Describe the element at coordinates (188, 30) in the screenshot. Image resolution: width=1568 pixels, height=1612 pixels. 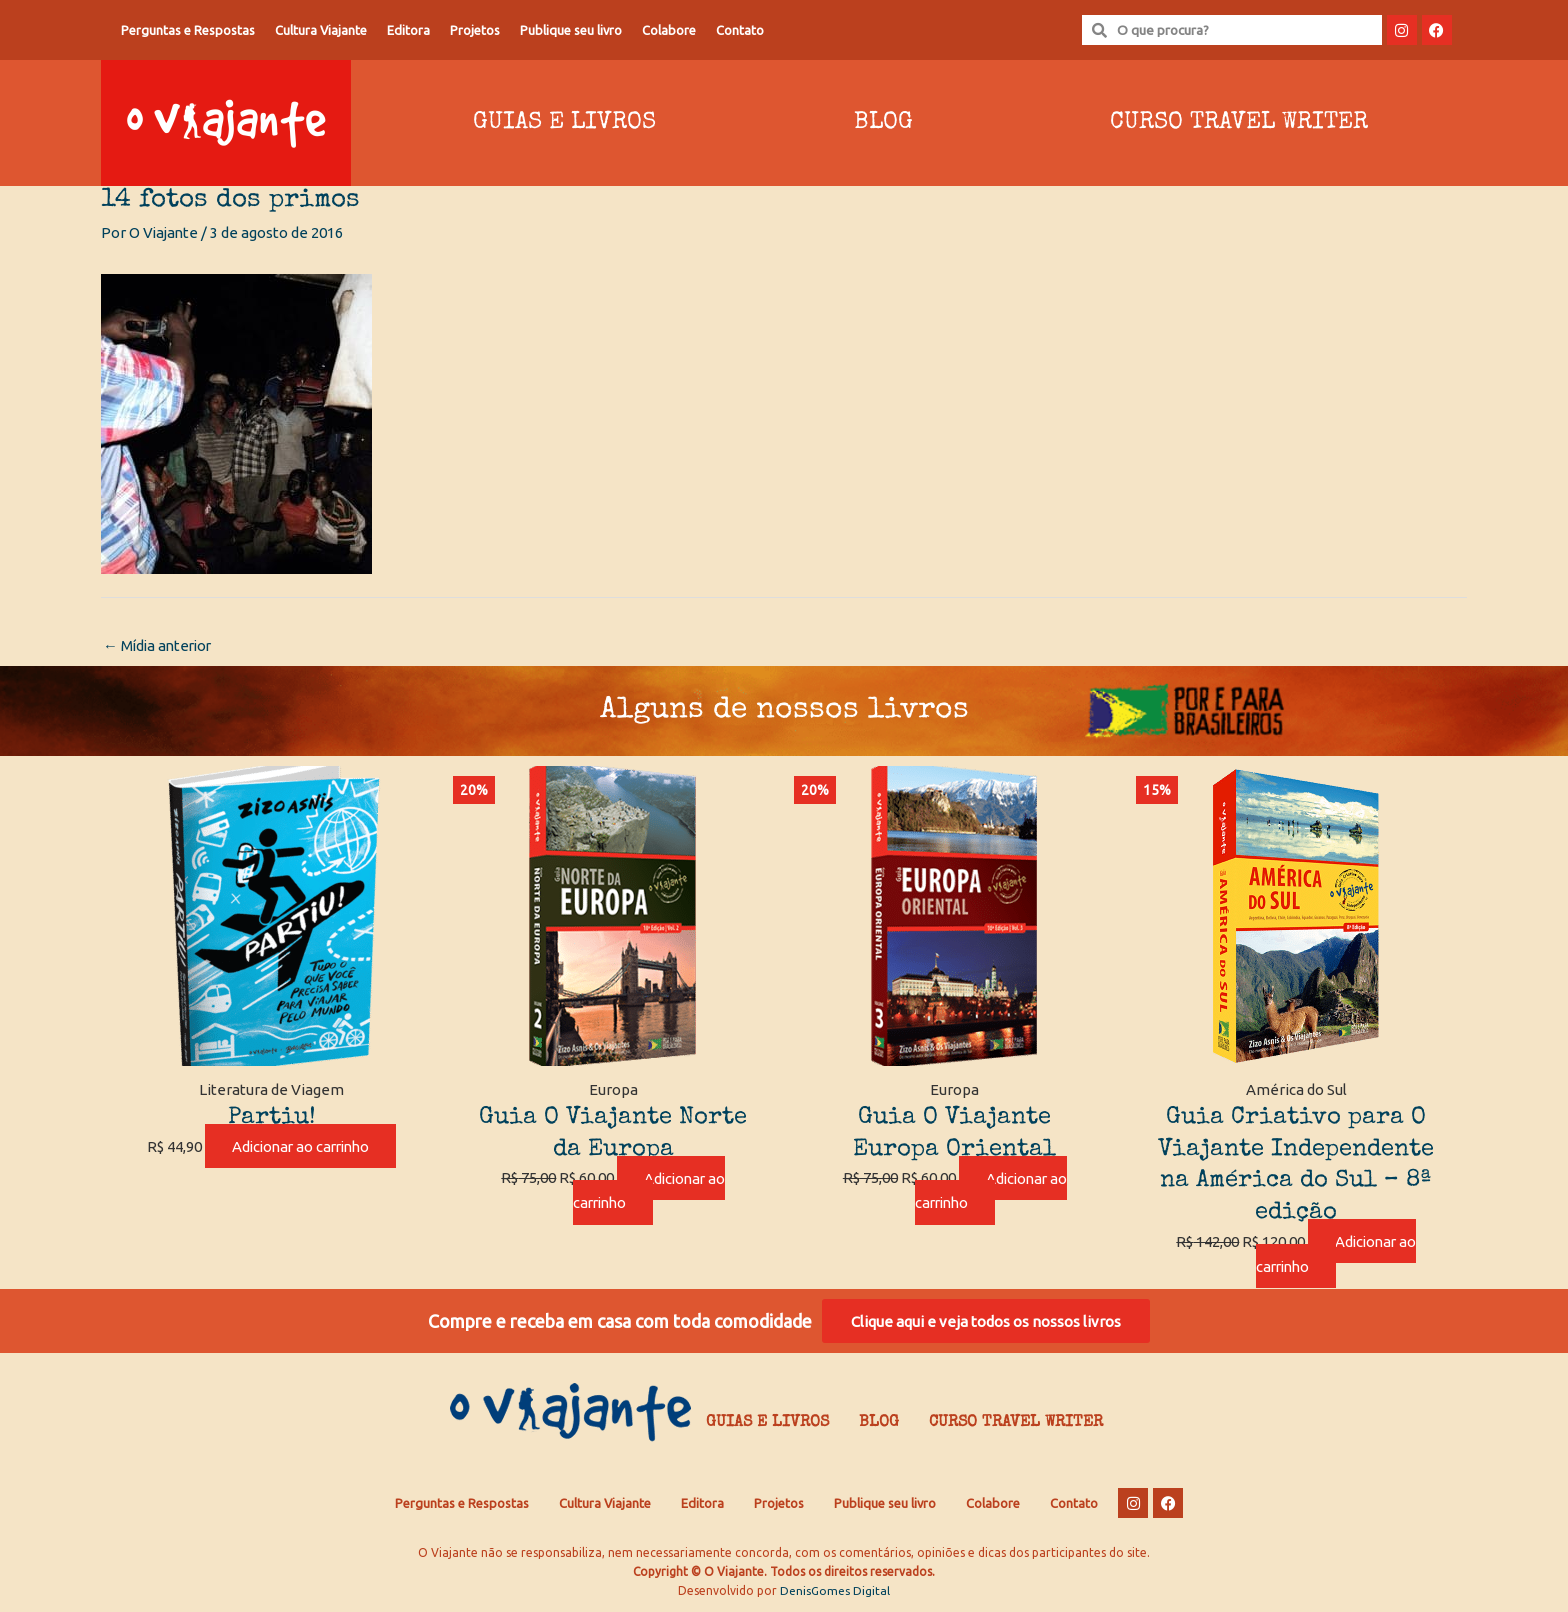
I see `Perguntas e Respostas` at that location.